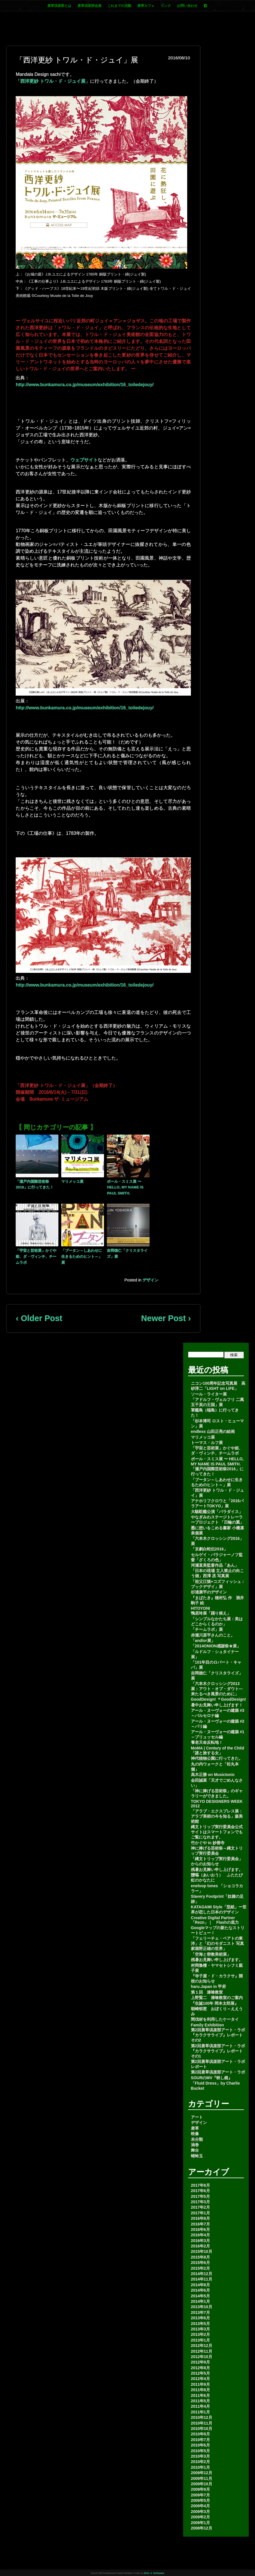  I want to click on 2012年5月, so click(200, 2373).